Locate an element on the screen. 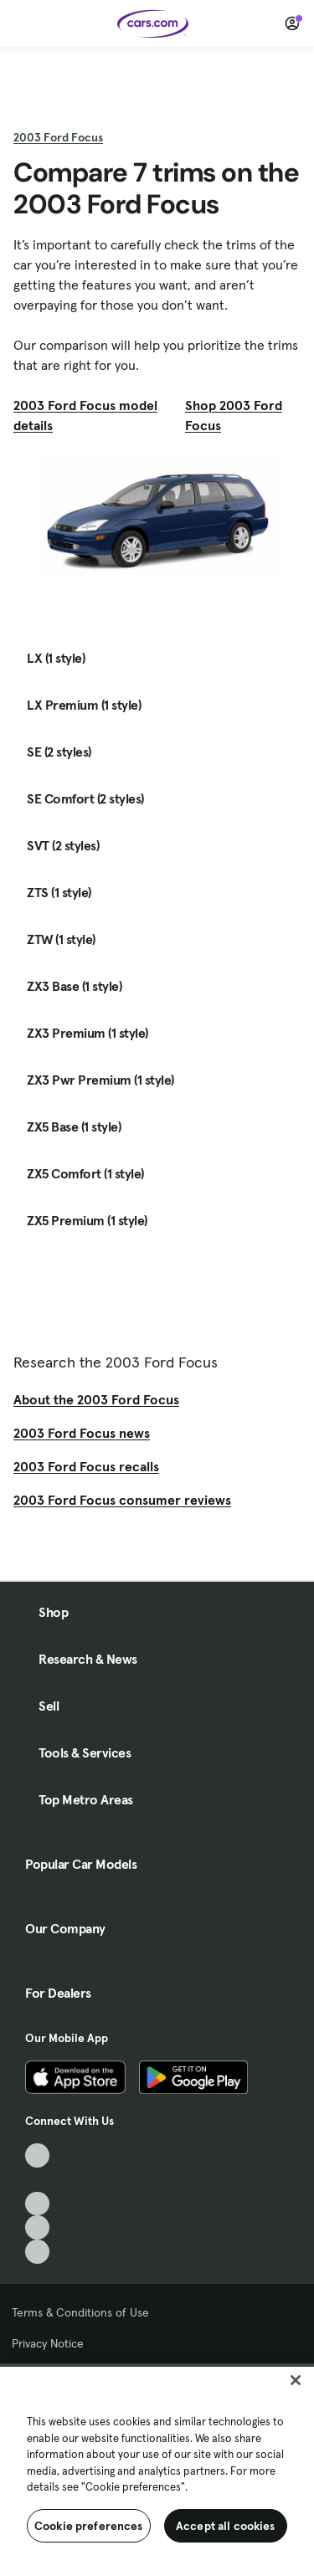 Image resolution: width=314 pixels, height=2576 pixels. [Facebook, External link] is located at coordinates (37, 2180).